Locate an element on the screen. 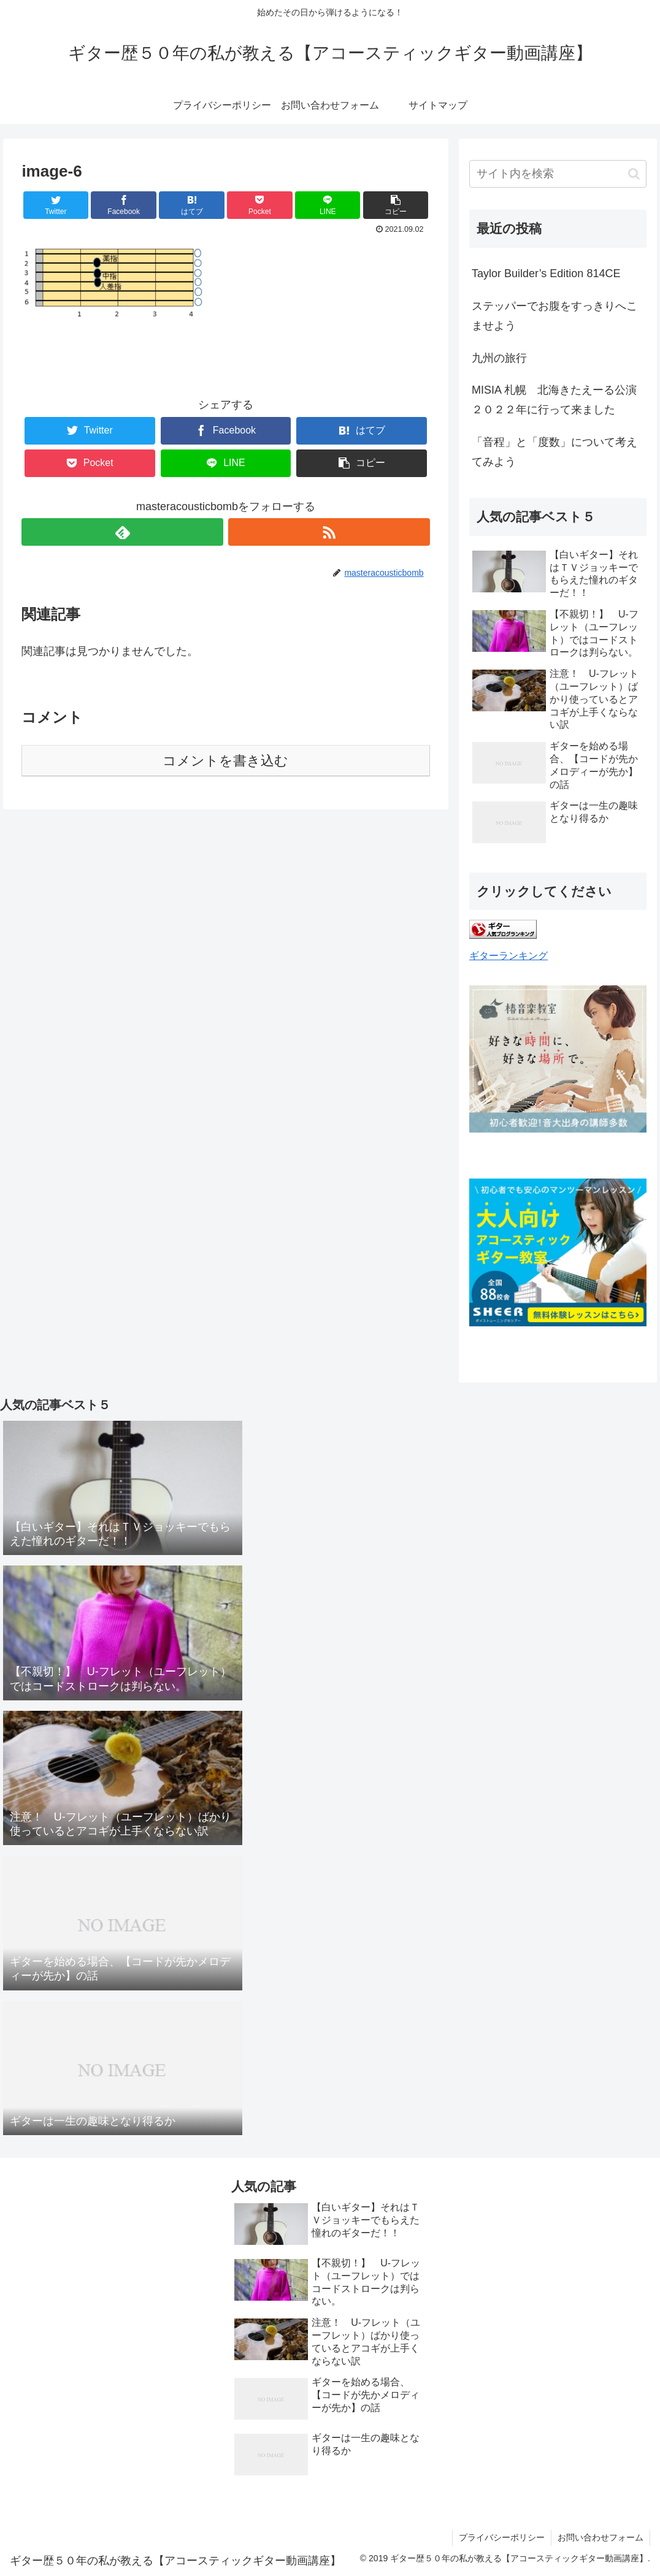 This screenshot has width=660, height=2576. ステッパーでお腹をすっきりへこませよう is located at coordinates (554, 316).